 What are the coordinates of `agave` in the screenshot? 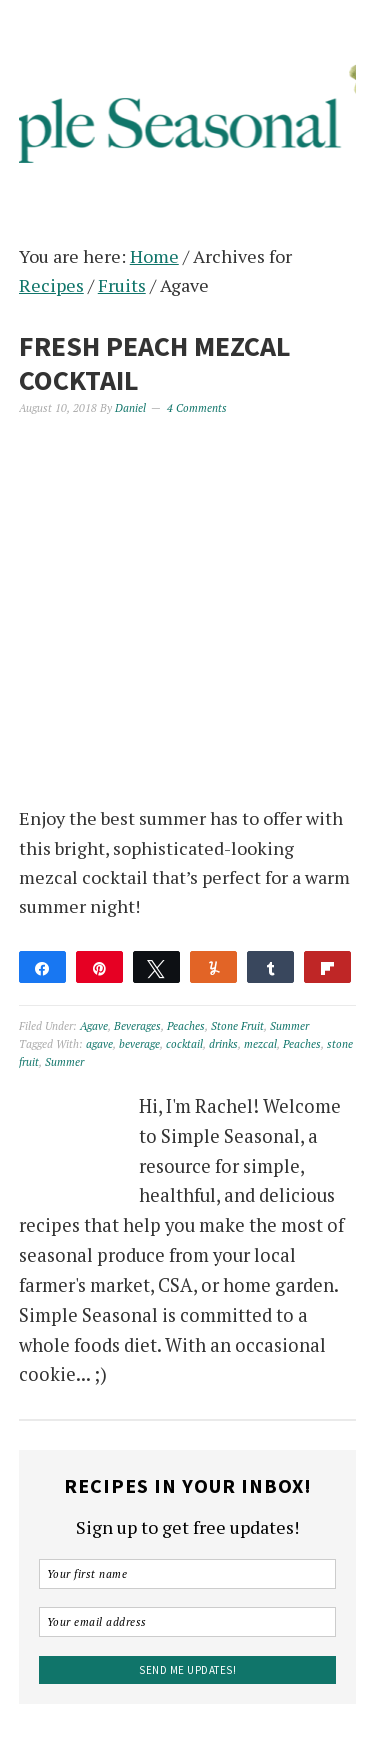 It's located at (99, 1044).